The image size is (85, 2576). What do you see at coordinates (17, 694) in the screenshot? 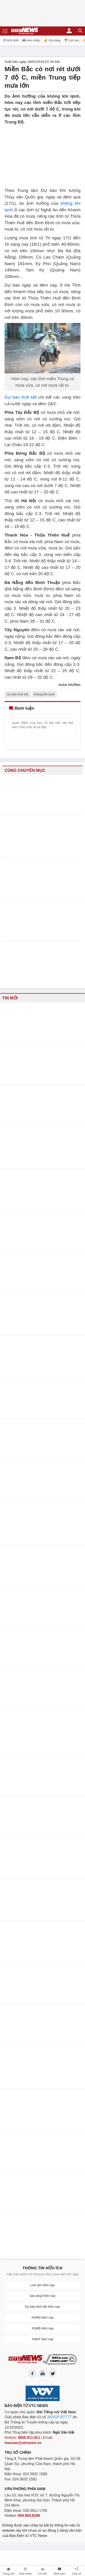
I see `dự báo thời tiết` at bounding box center [17, 694].